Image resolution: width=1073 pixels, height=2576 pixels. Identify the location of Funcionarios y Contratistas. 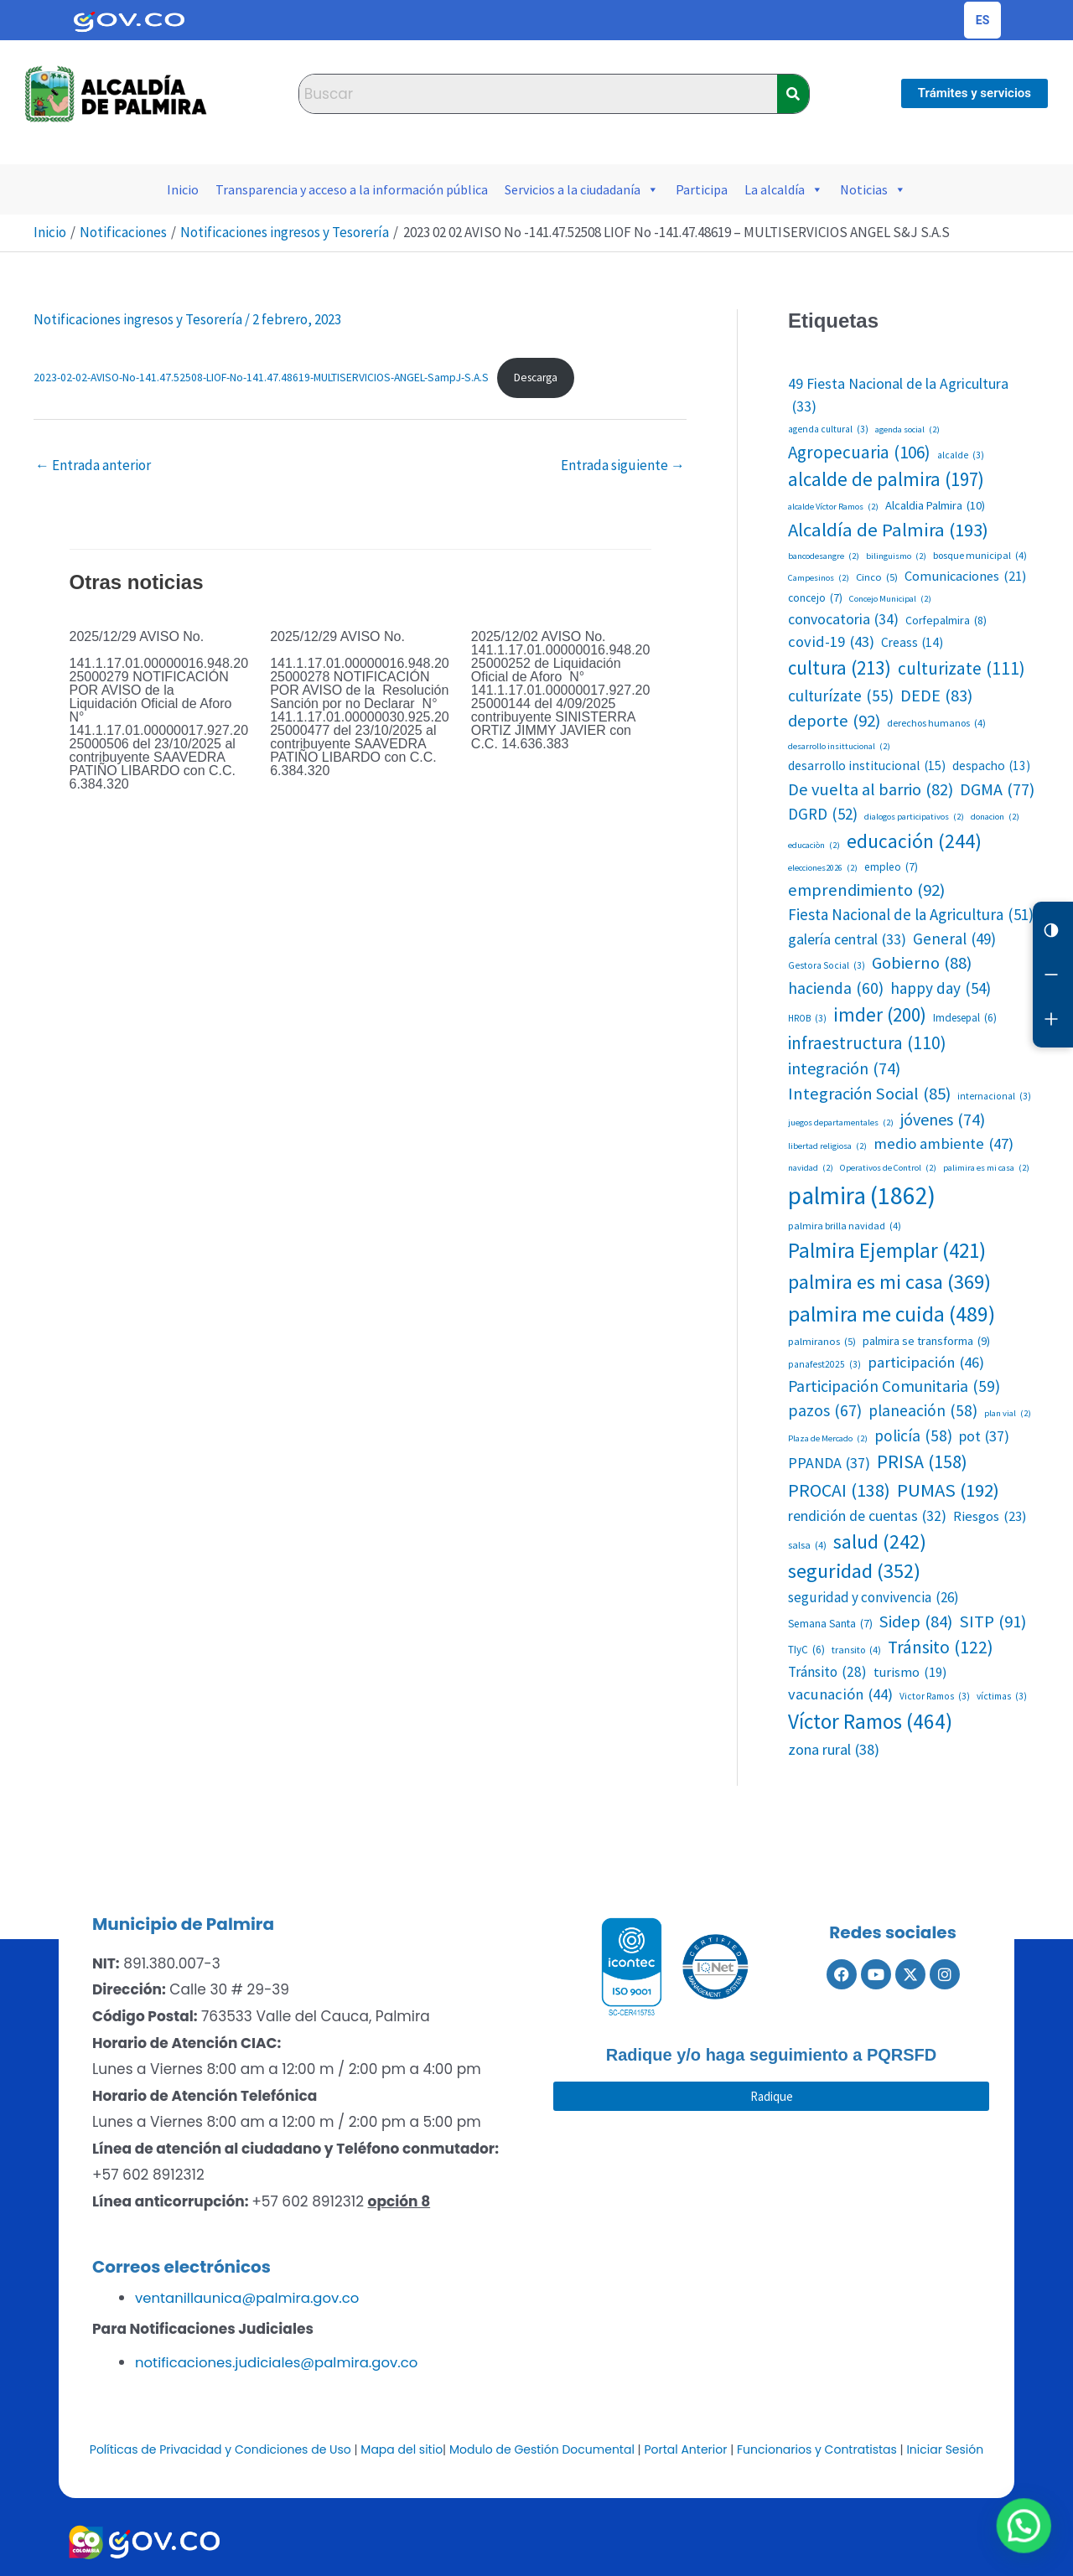
(817, 2447).